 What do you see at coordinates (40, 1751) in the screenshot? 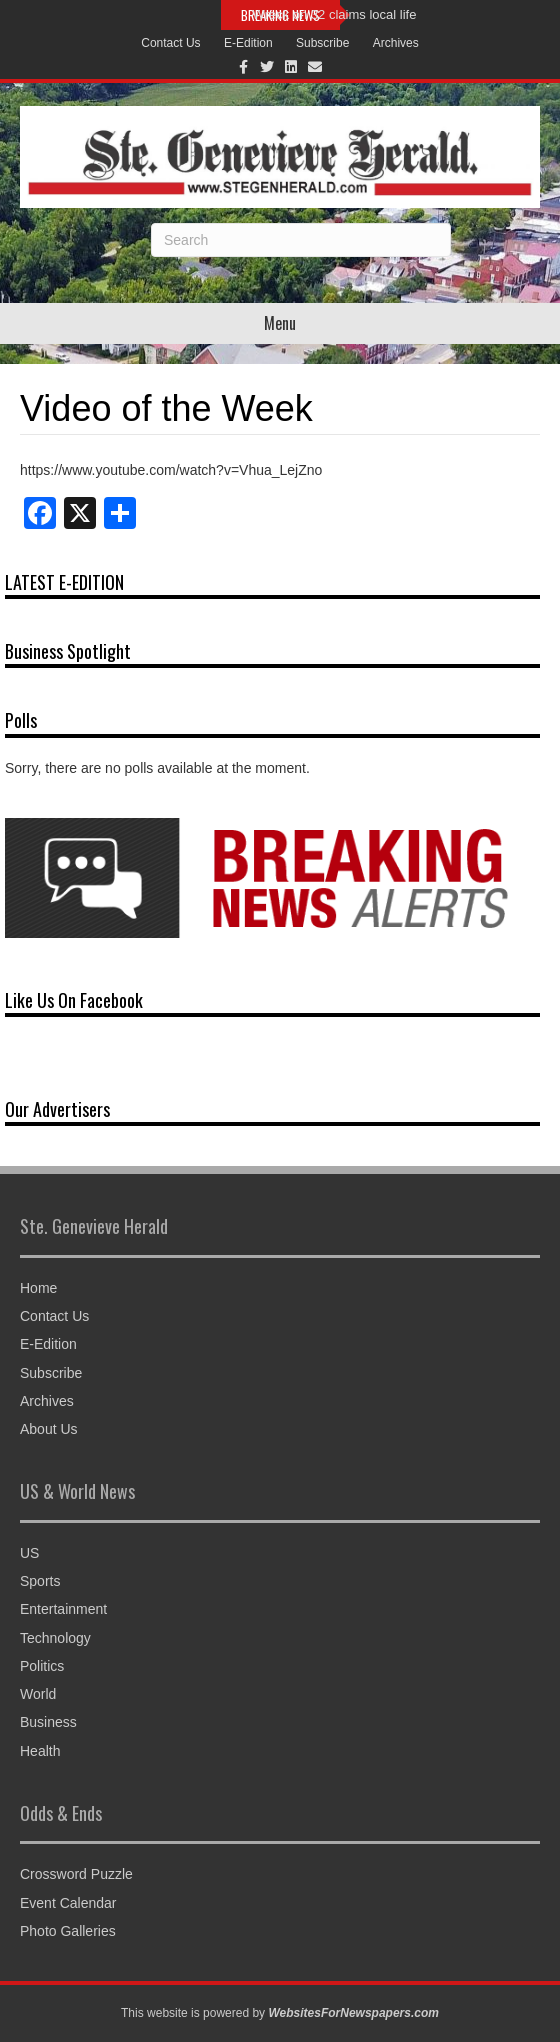
I see `Health` at bounding box center [40, 1751].